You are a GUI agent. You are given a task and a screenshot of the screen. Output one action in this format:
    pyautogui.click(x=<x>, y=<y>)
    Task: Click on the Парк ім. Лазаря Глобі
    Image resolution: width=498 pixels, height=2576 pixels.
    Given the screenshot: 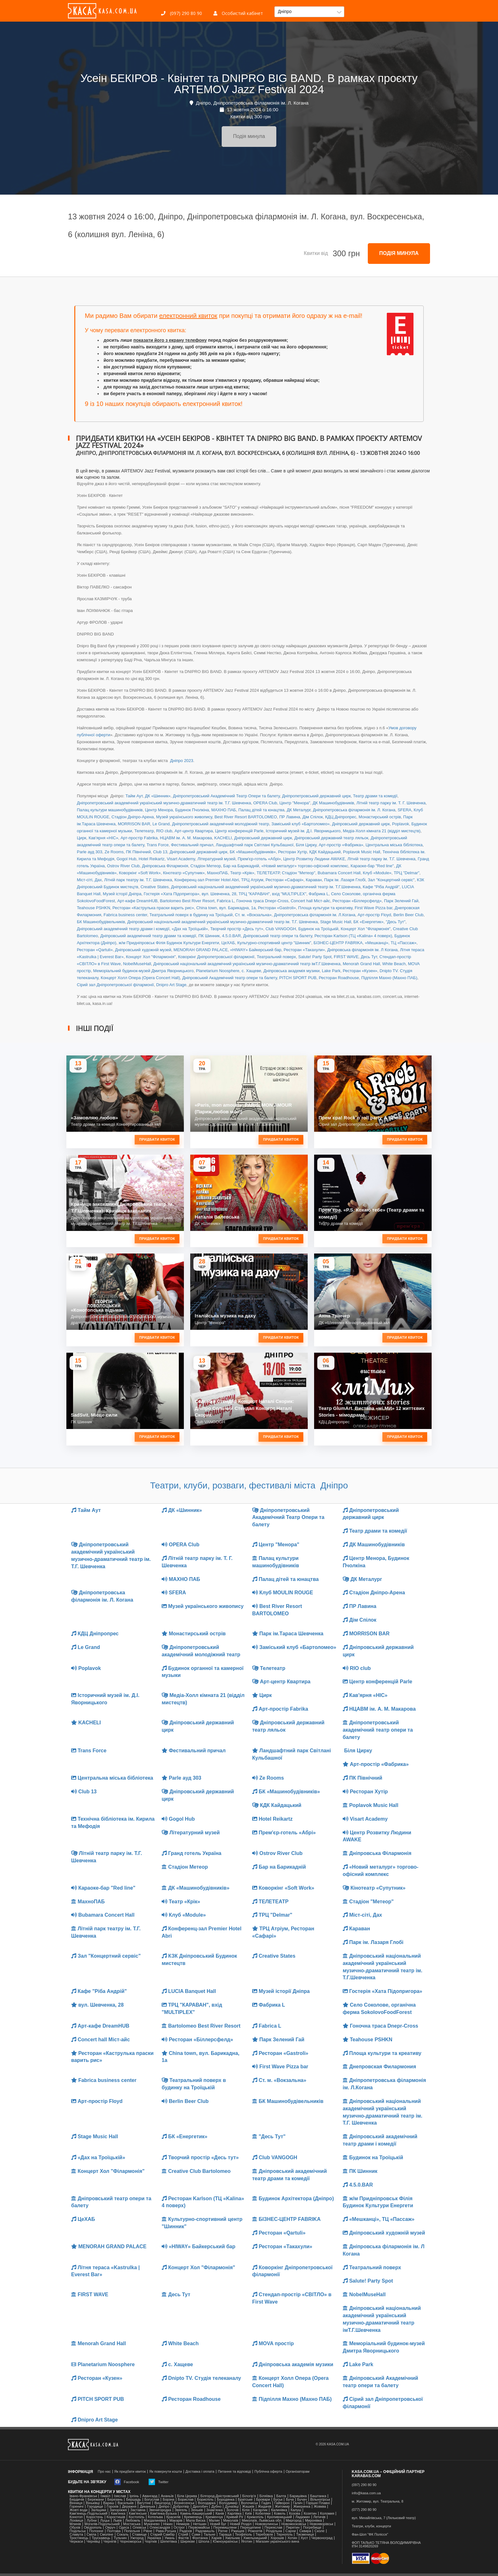 What is the action you would take?
    pyautogui.click(x=344, y=879)
    